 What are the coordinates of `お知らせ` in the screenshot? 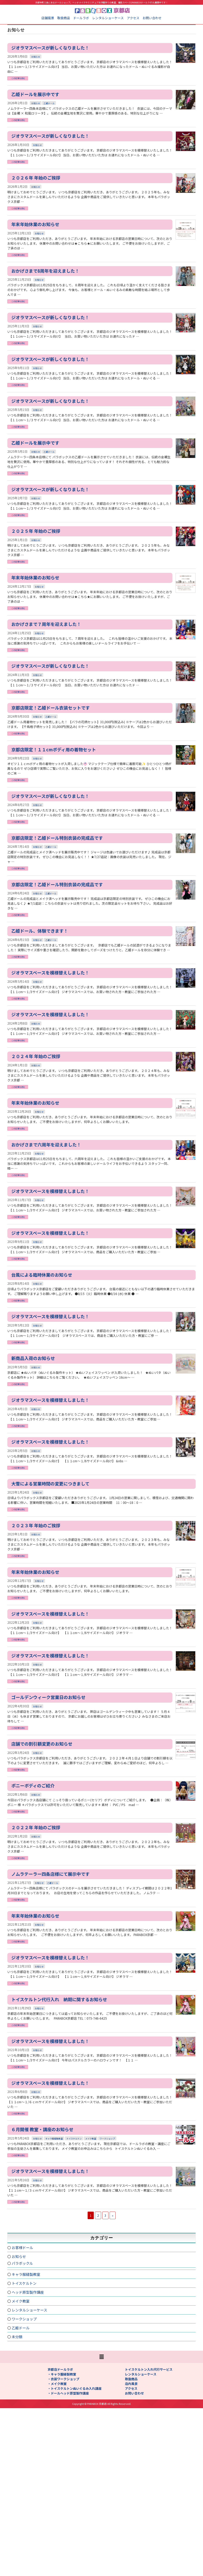 It's located at (35, 56).